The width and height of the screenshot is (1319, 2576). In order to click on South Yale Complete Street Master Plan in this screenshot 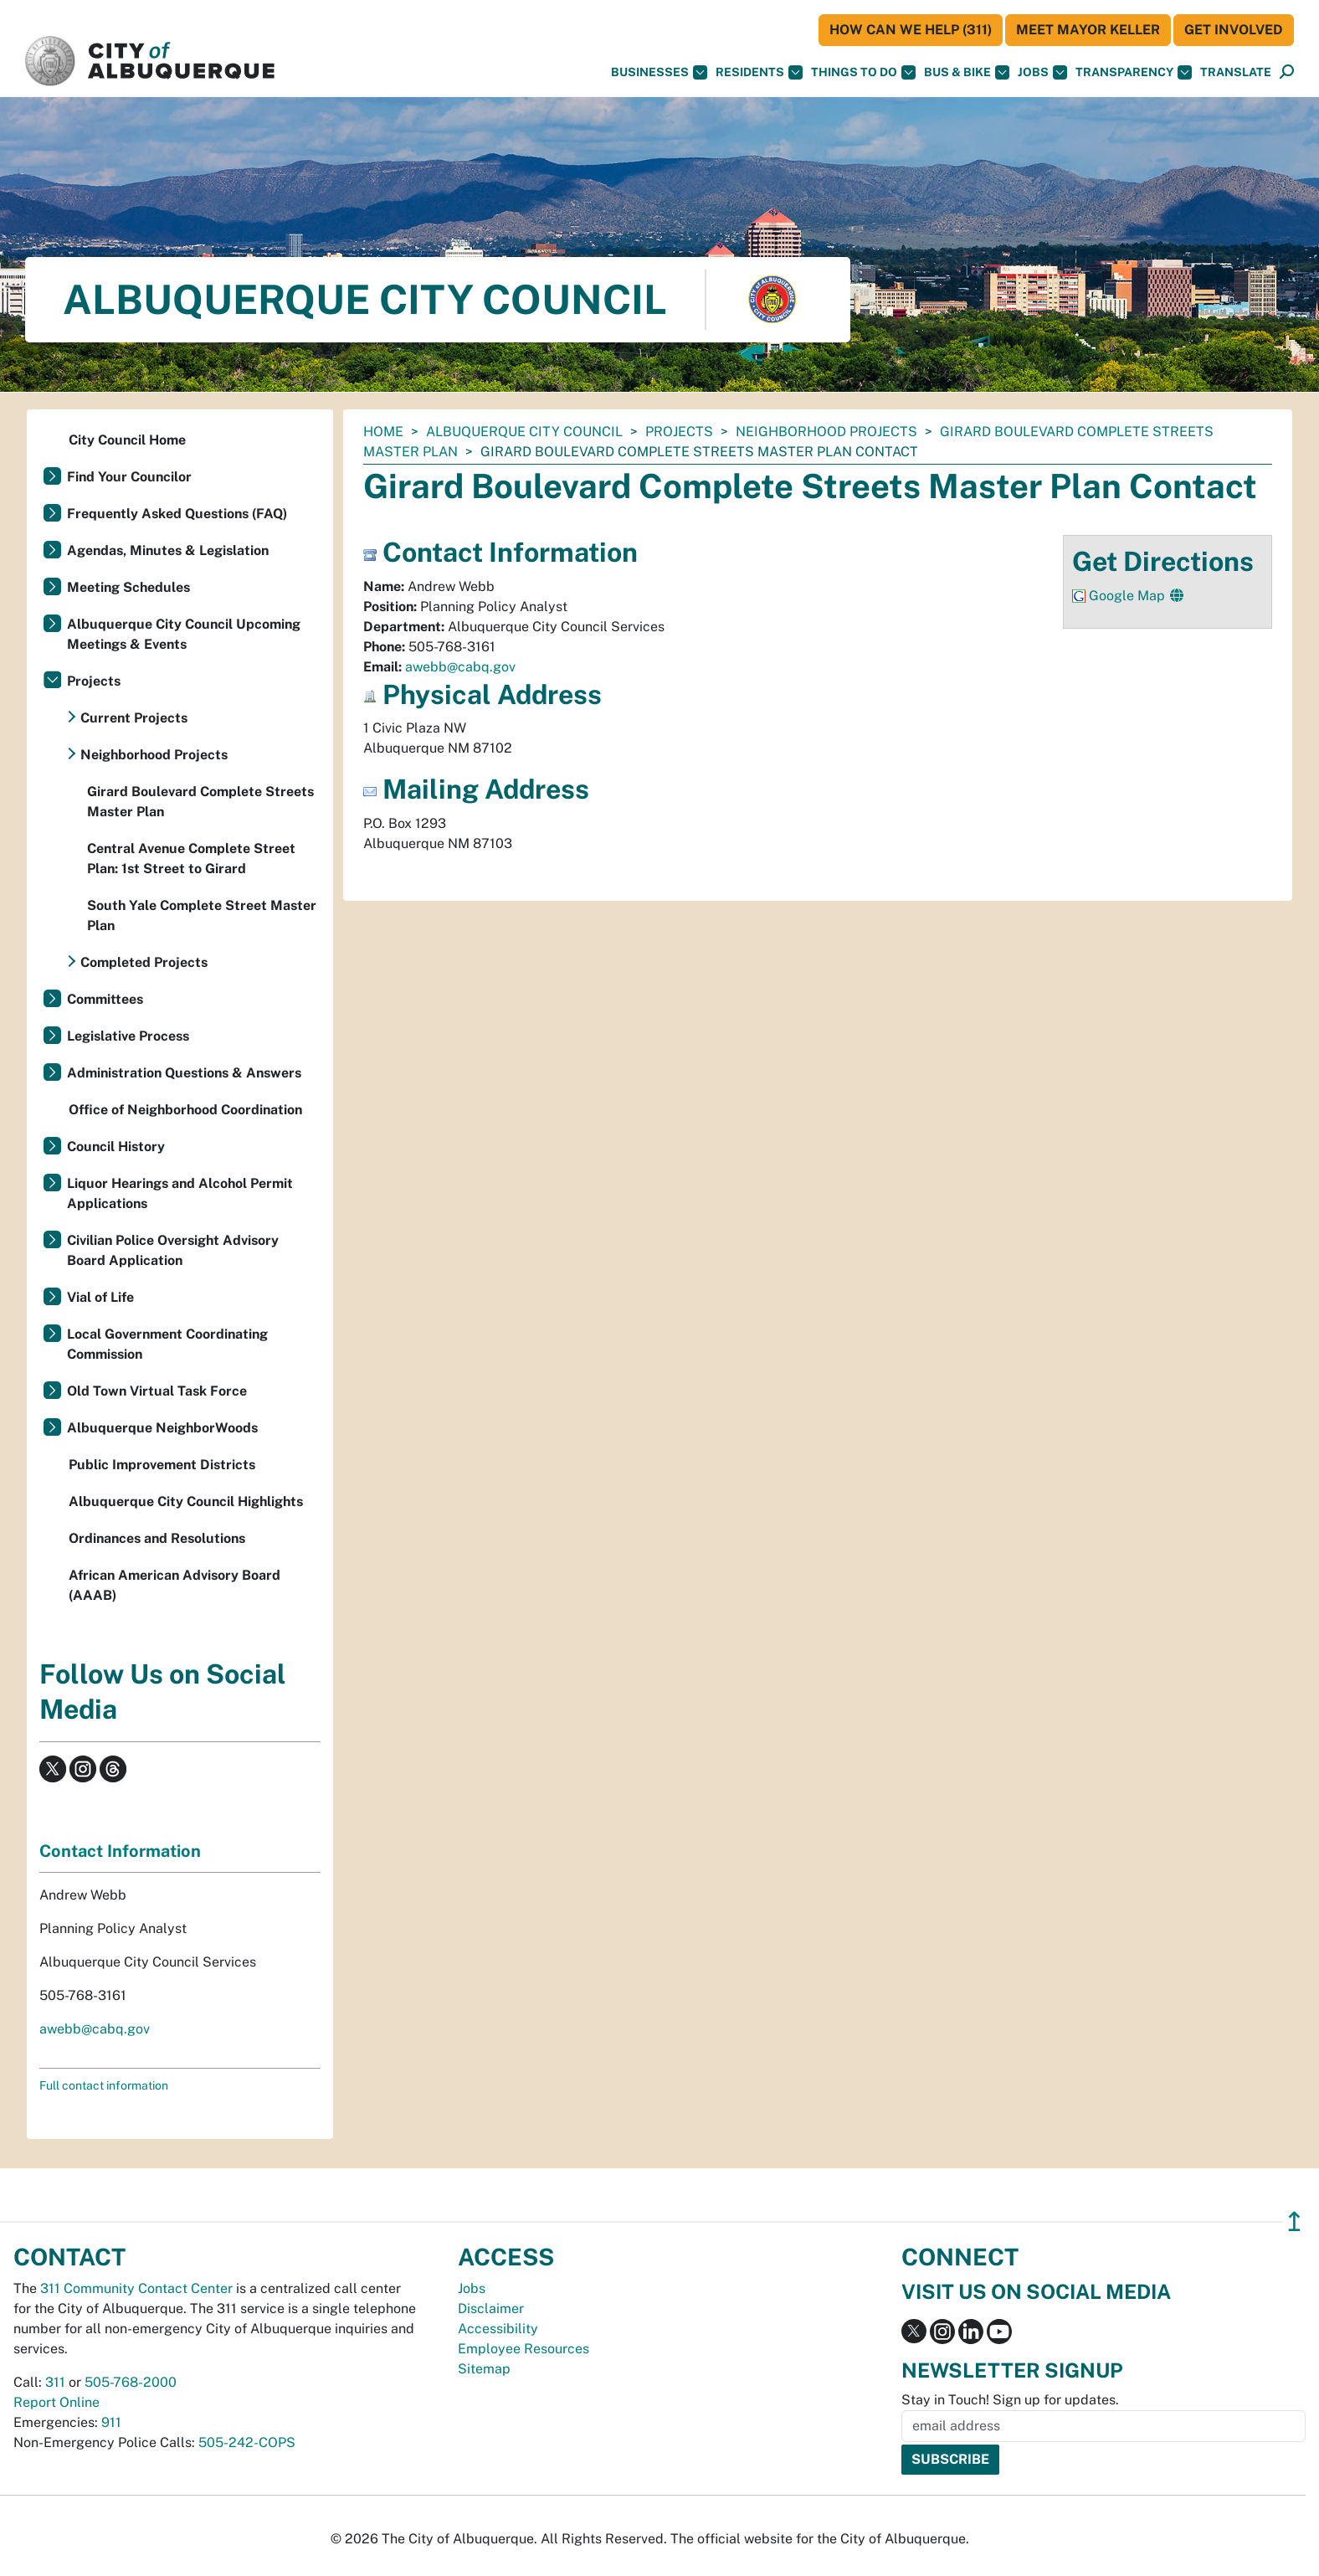, I will do `click(201, 915)`.